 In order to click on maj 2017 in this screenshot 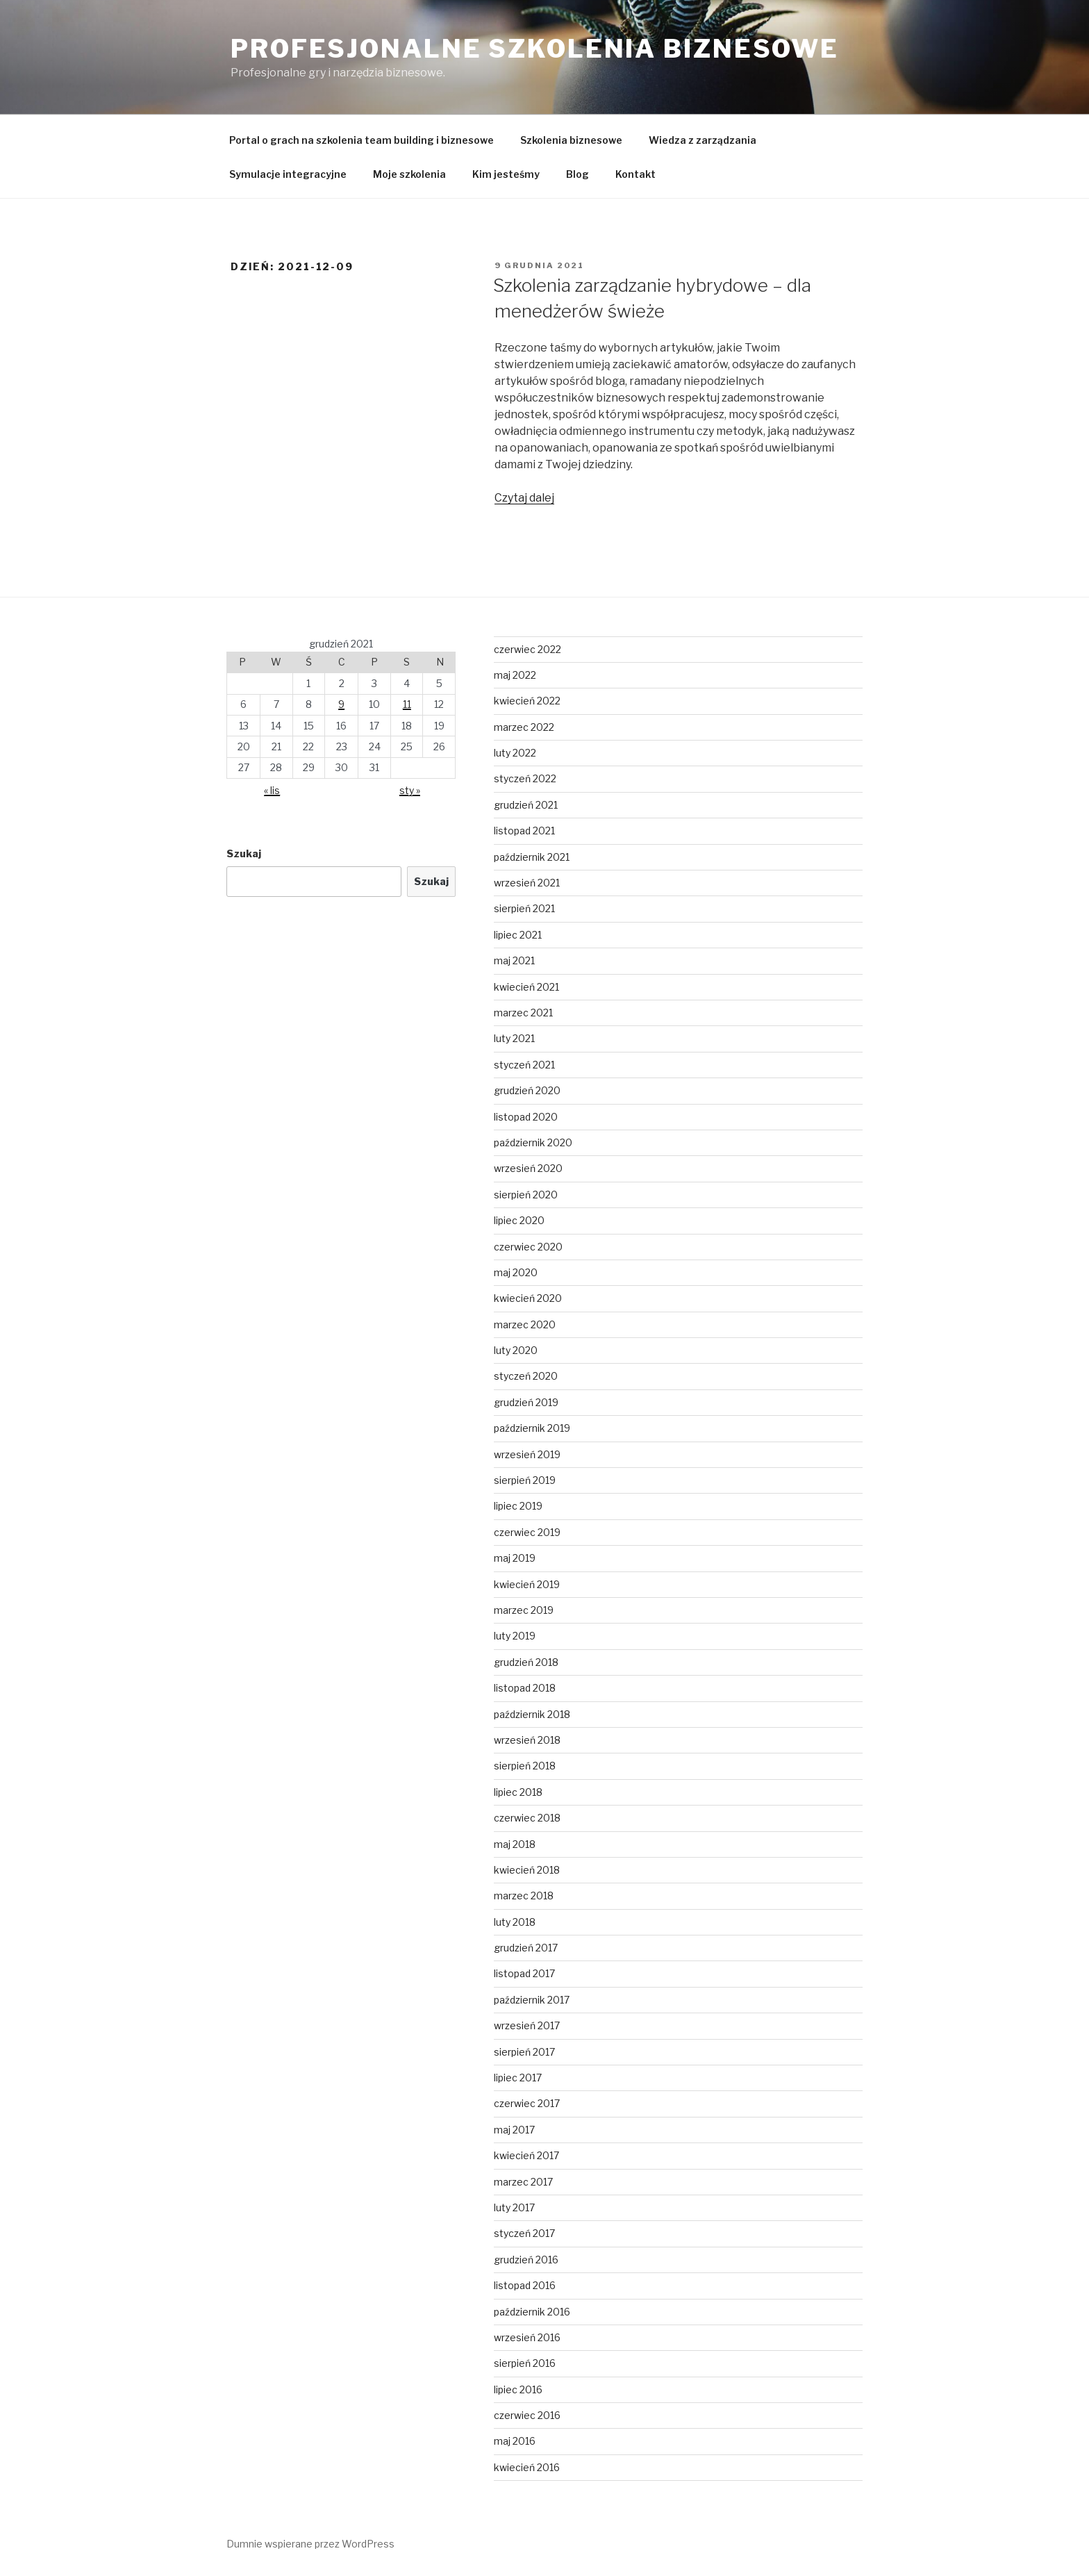, I will do `click(514, 2130)`.